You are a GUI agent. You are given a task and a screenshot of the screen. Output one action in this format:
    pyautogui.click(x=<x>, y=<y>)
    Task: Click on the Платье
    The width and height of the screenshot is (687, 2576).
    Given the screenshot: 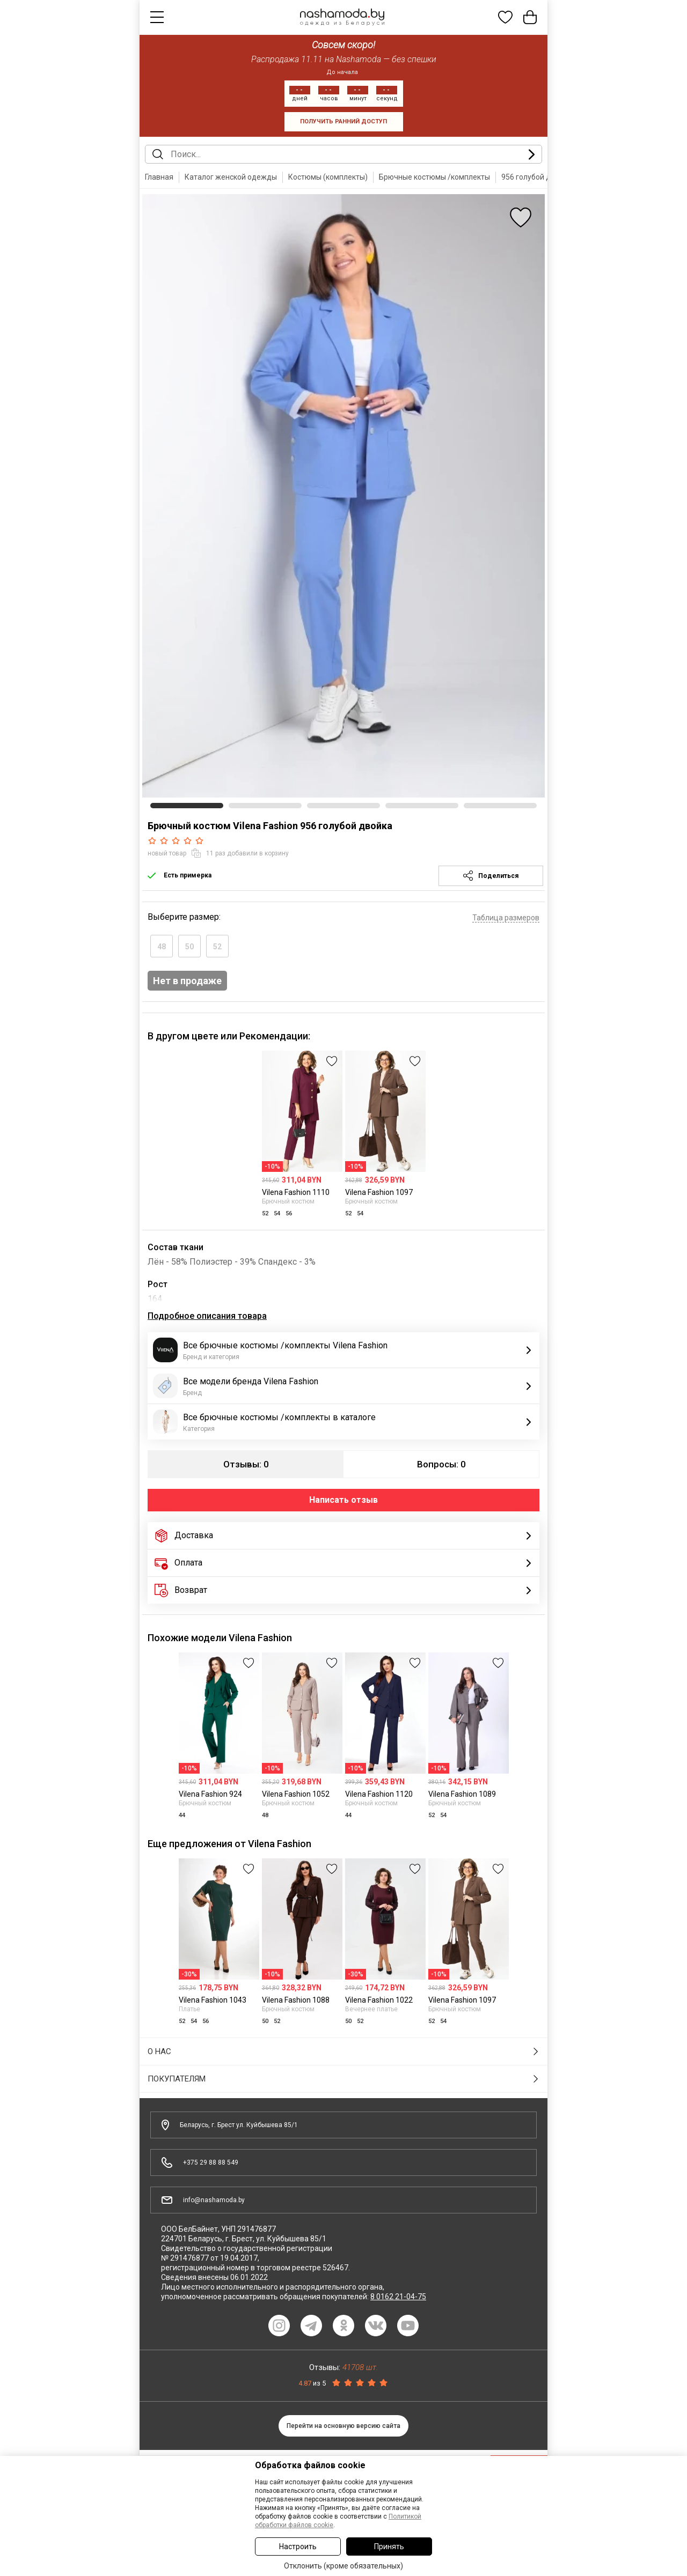 What is the action you would take?
    pyautogui.click(x=189, y=2009)
    